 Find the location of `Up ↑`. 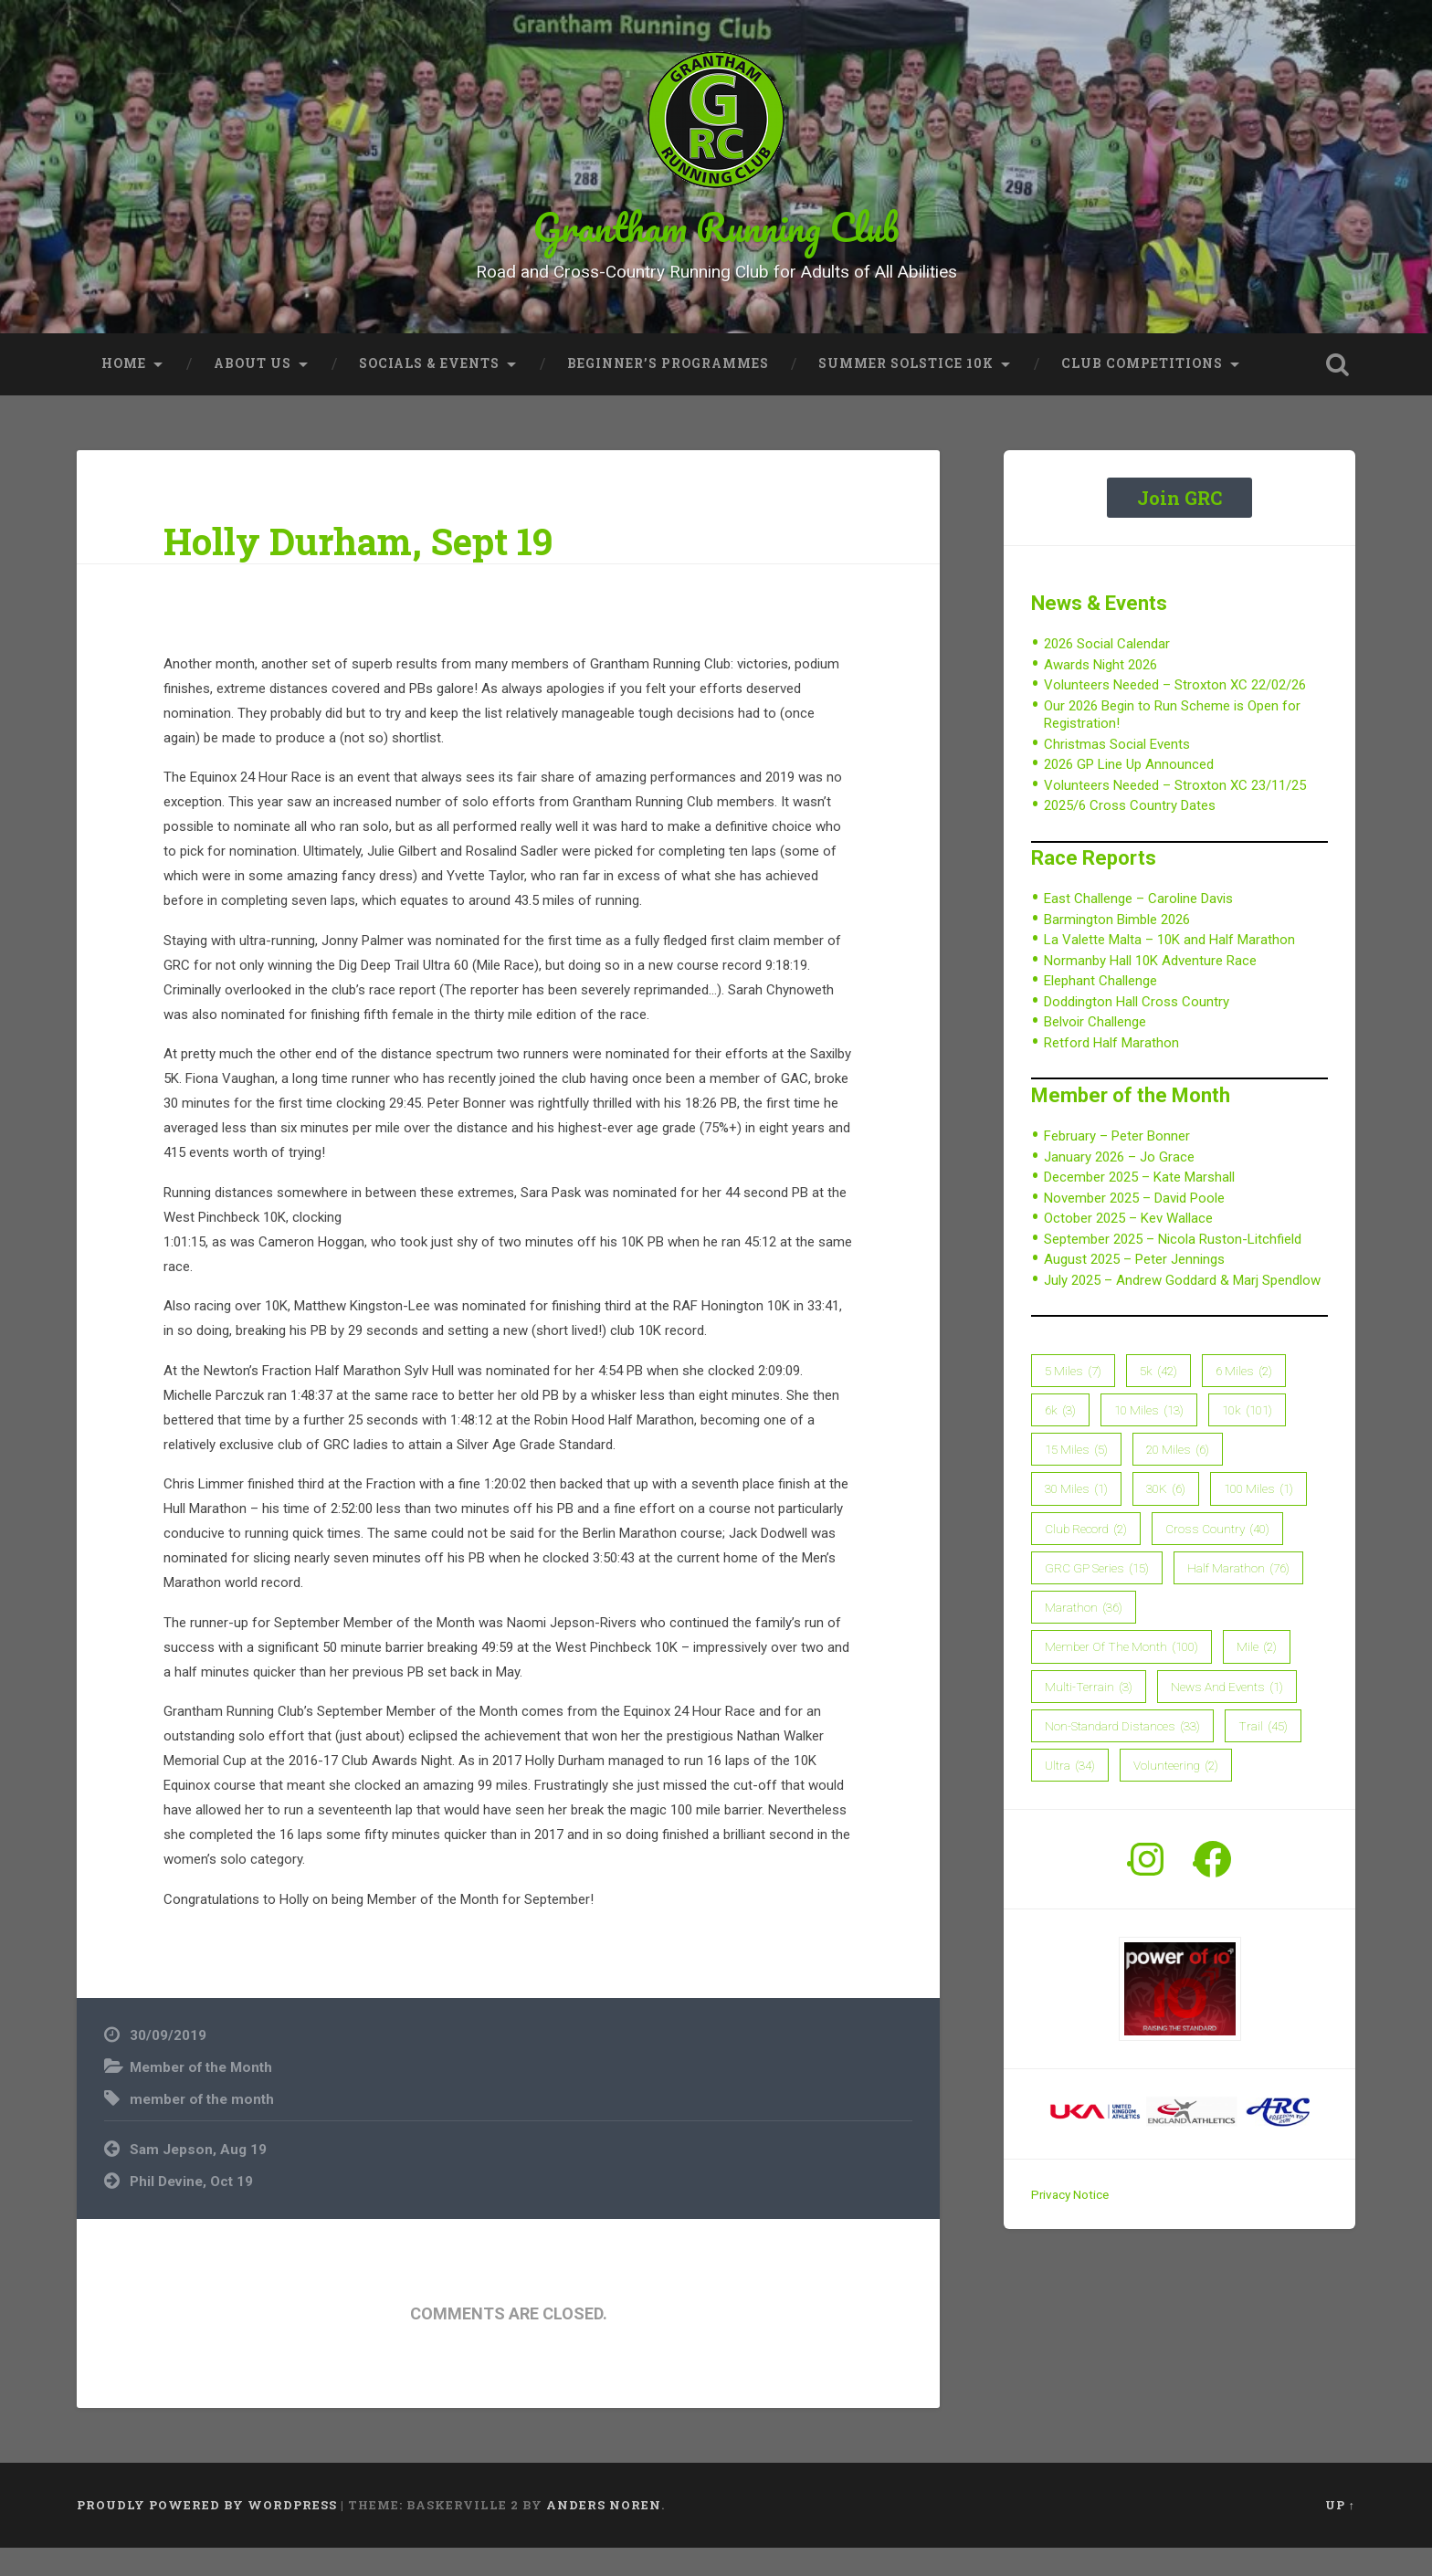

Up ↑ is located at coordinates (1340, 2534).